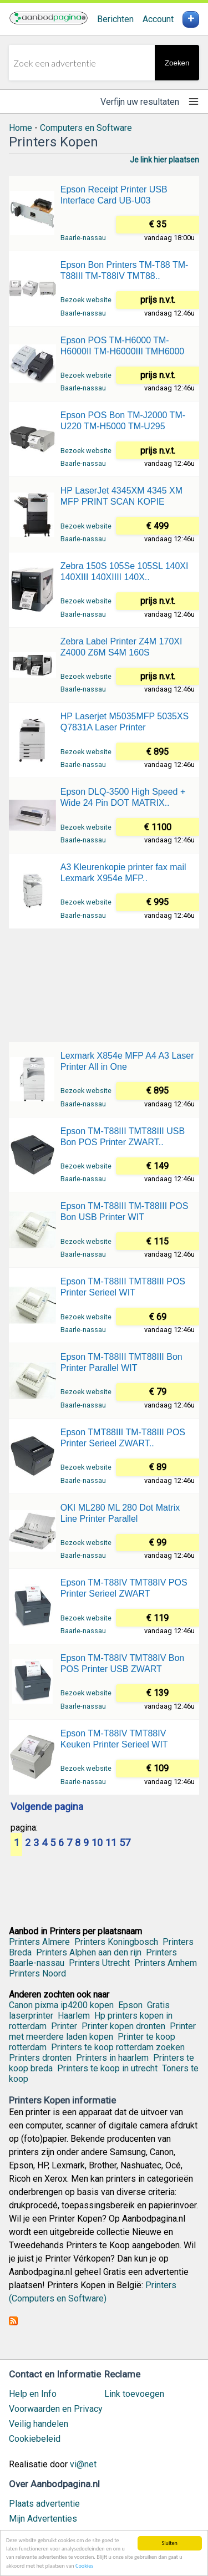  Describe the element at coordinates (83, 2464) in the screenshot. I see `vi@net` at that location.